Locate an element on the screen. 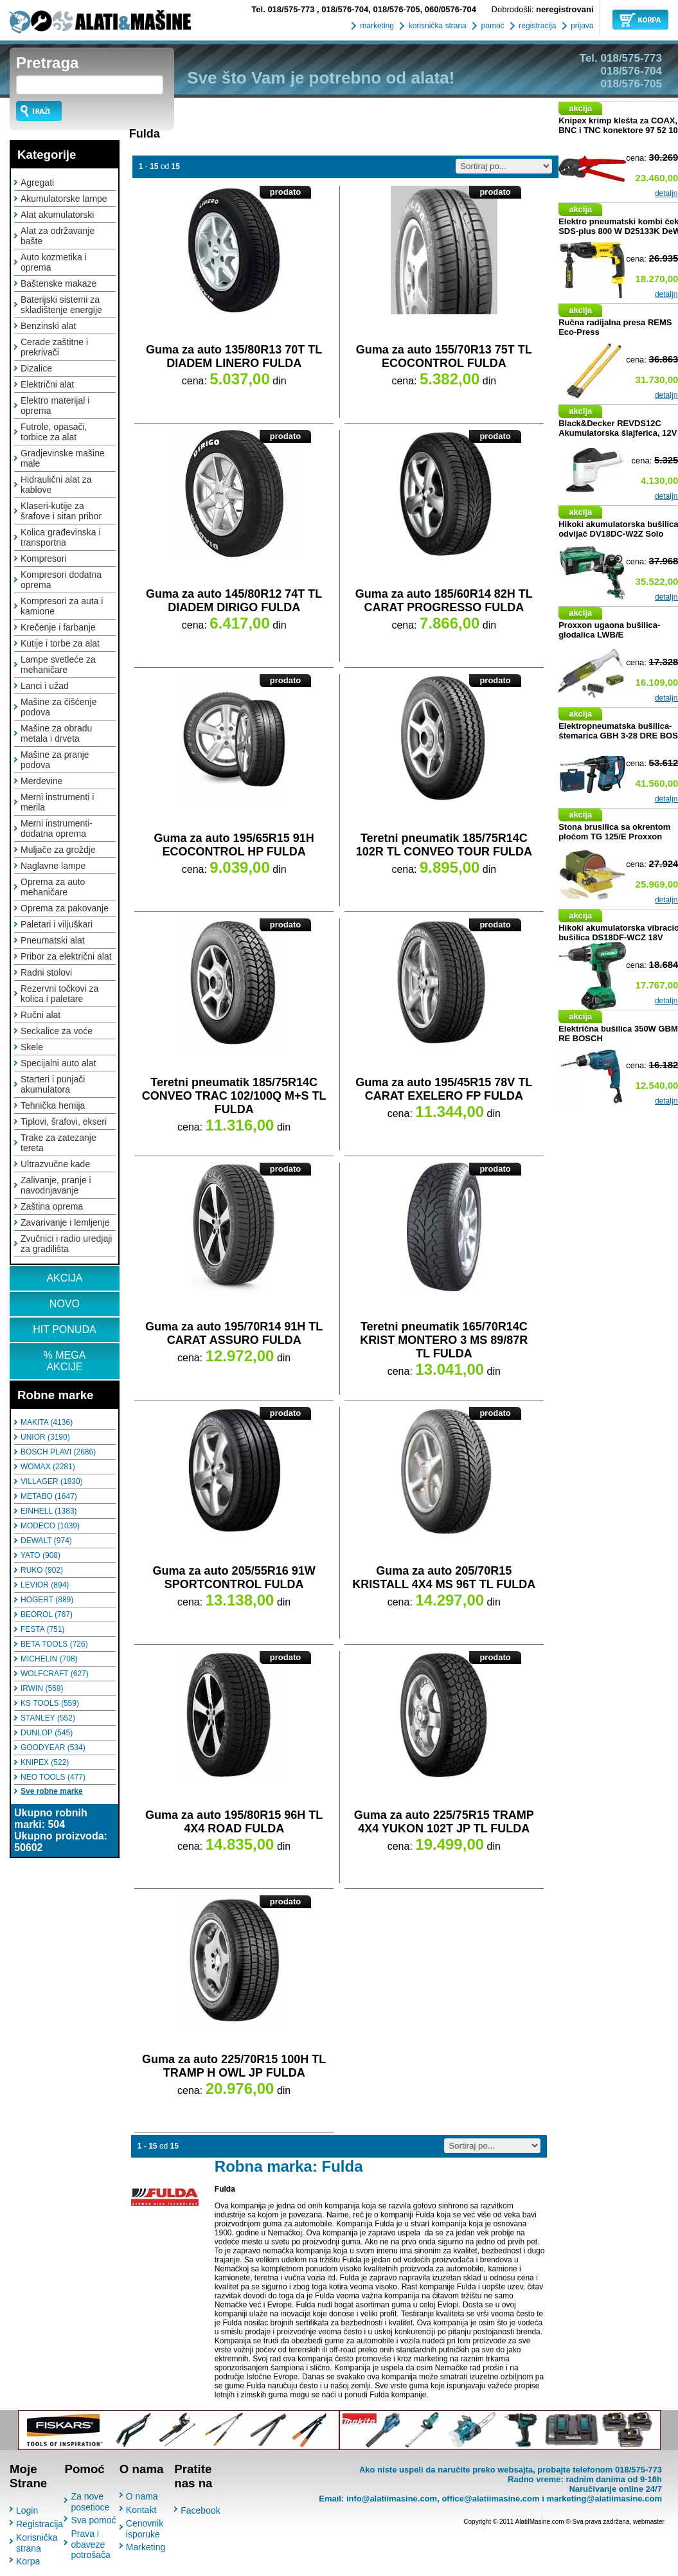 This screenshot has width=678, height=2576. Seckalice za voće is located at coordinates (57, 1031).